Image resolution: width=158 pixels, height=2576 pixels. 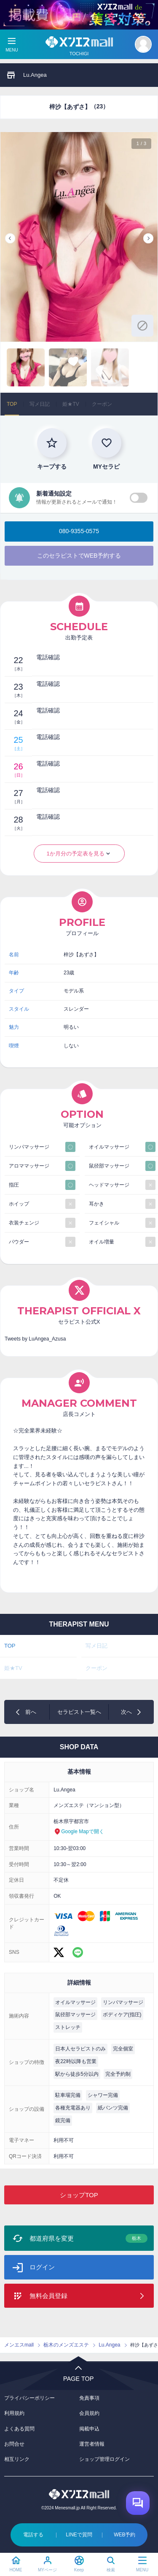 What do you see at coordinates (16, 2570) in the screenshot?
I see `HOME` at bounding box center [16, 2570].